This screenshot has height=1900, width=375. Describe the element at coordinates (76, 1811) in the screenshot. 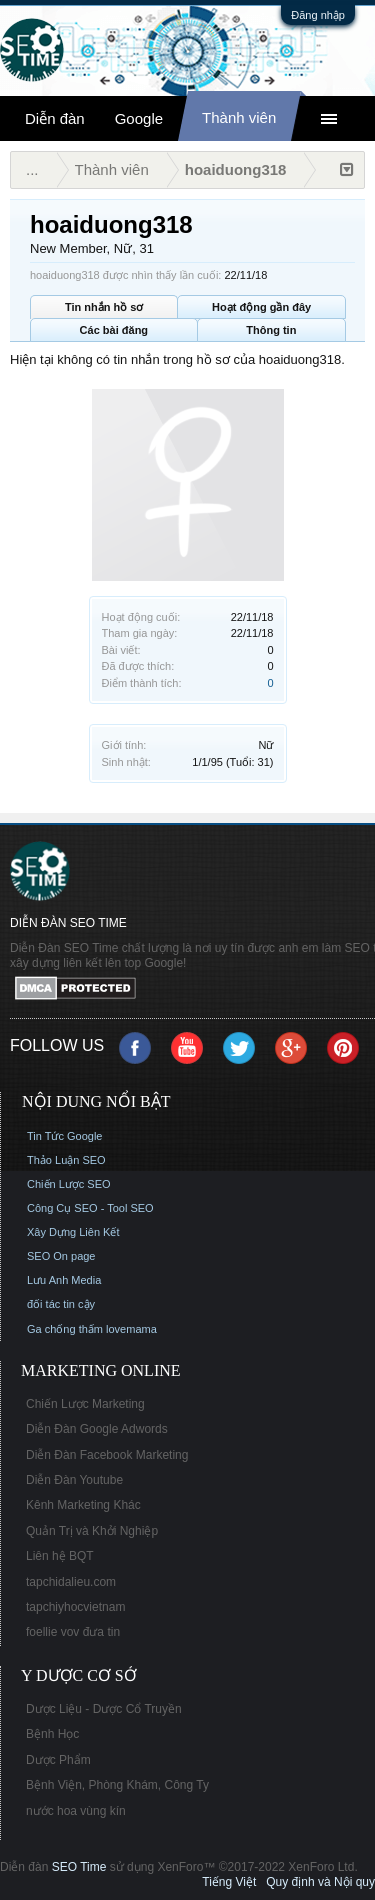

I see `nước hoa vùng kín` at that location.